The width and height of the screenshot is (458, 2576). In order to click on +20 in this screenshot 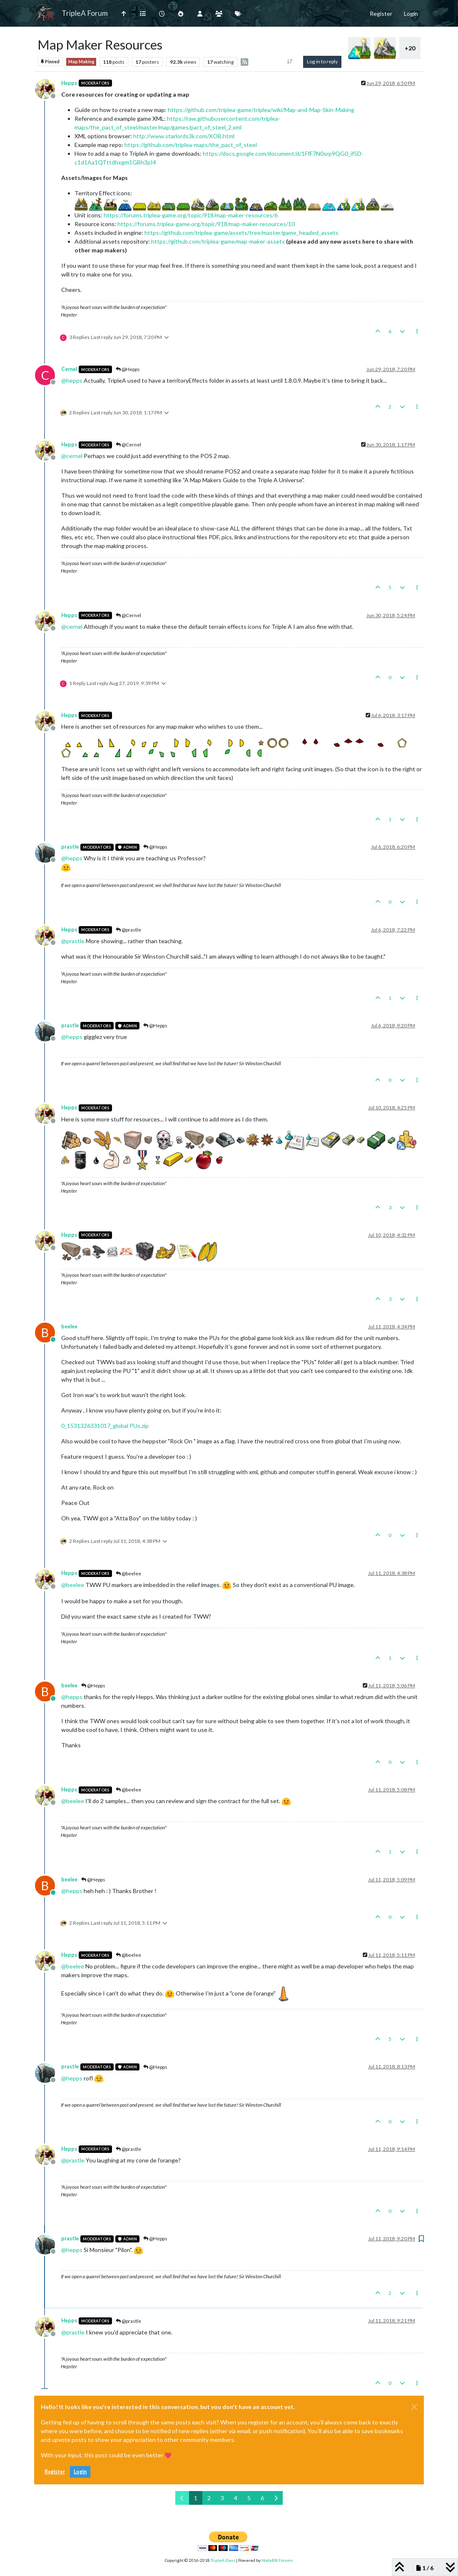, I will do `click(410, 48)`.